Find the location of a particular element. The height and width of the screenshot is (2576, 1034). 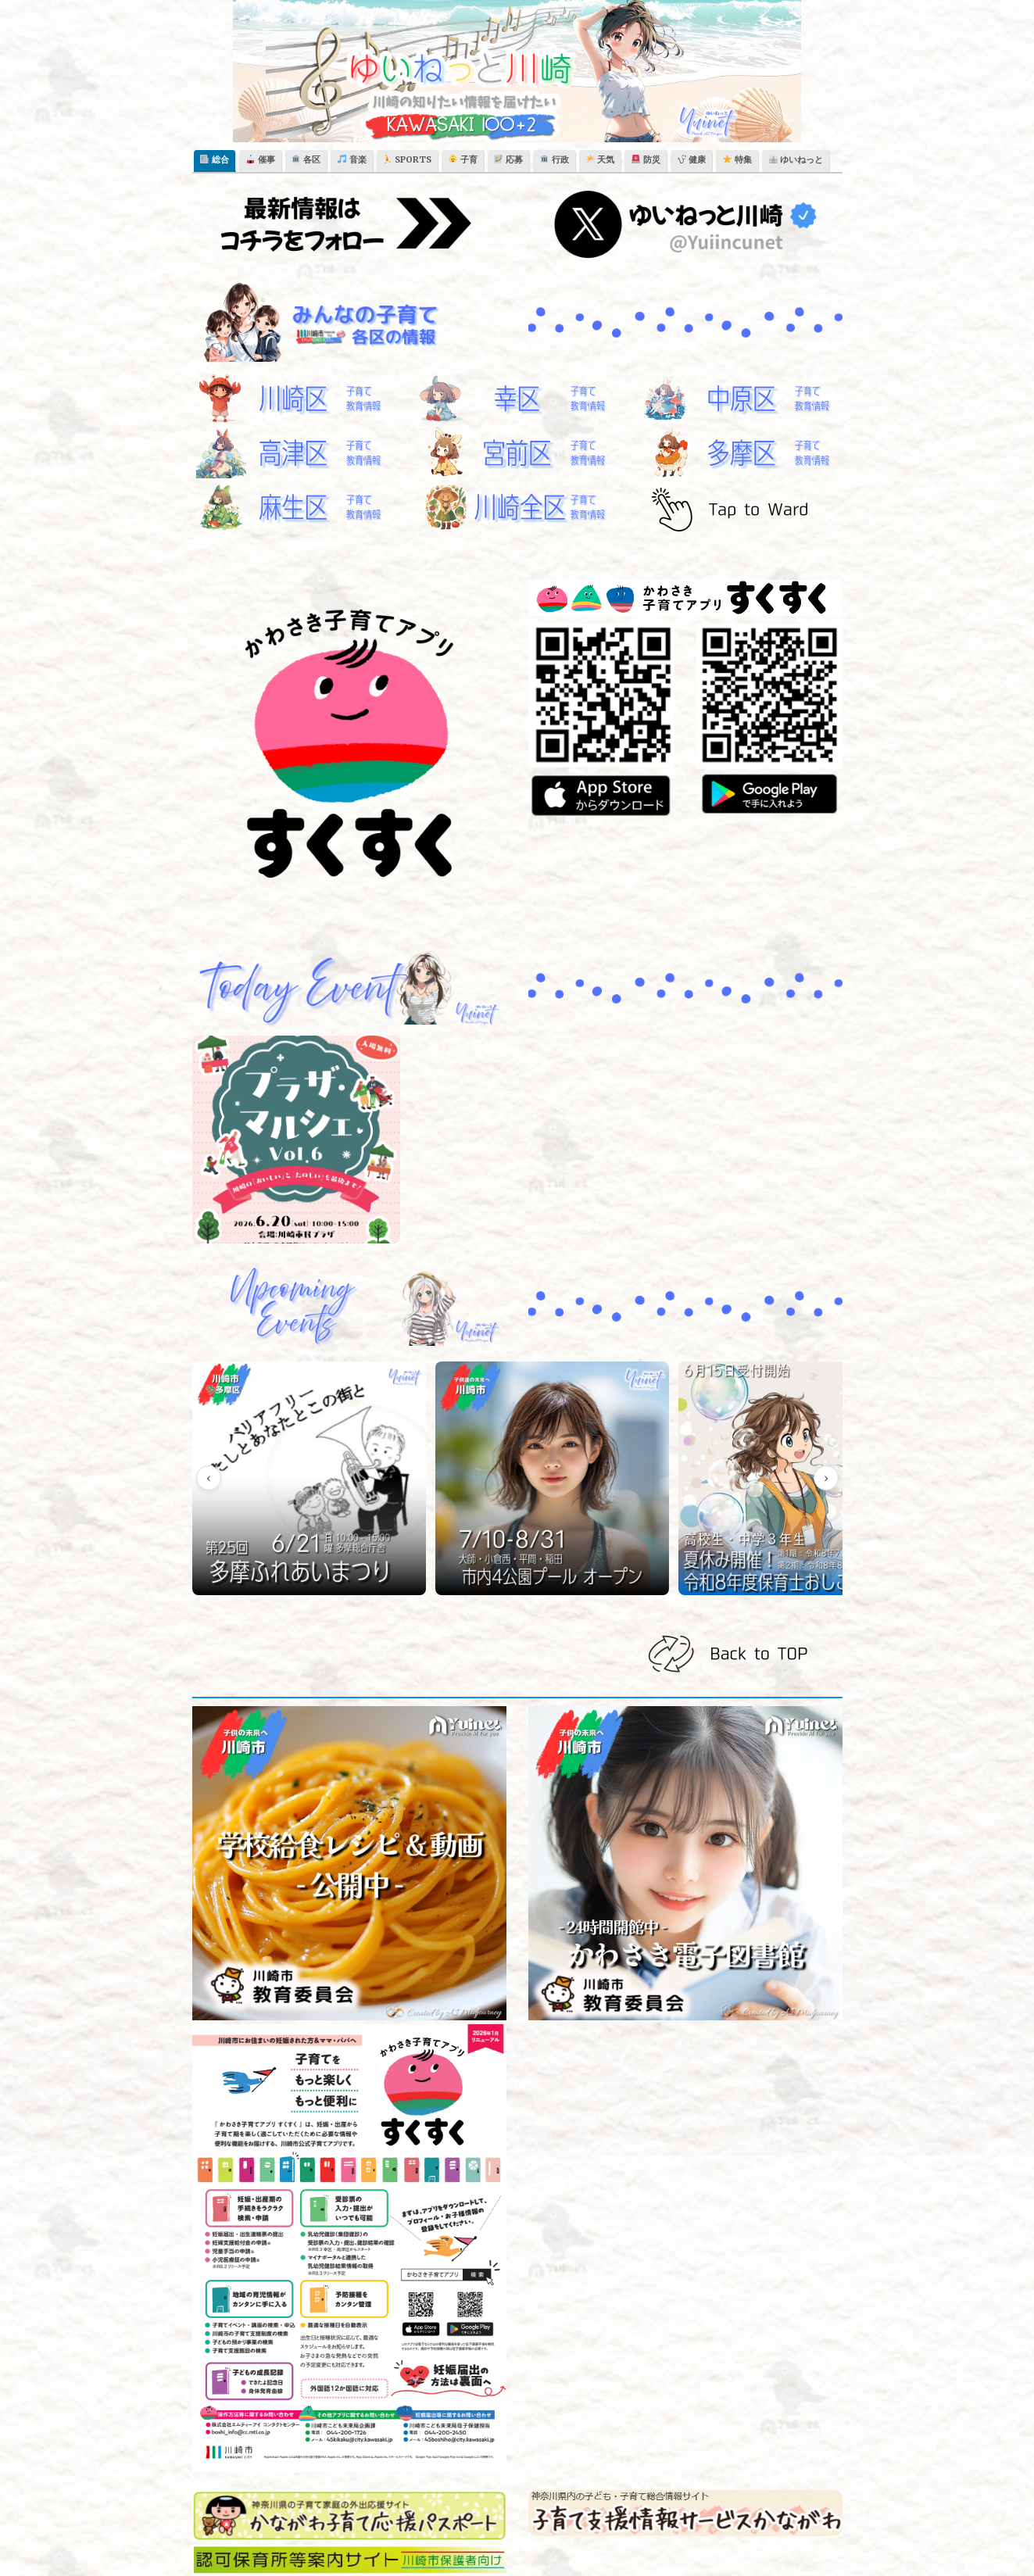

[【幸市民館】夏休みを丸ごと楽しもう！「さいわい夏休み基地2026」＋「多文化フェスタさいわい」同日開催【7/25】] is located at coordinates (737, 1434).